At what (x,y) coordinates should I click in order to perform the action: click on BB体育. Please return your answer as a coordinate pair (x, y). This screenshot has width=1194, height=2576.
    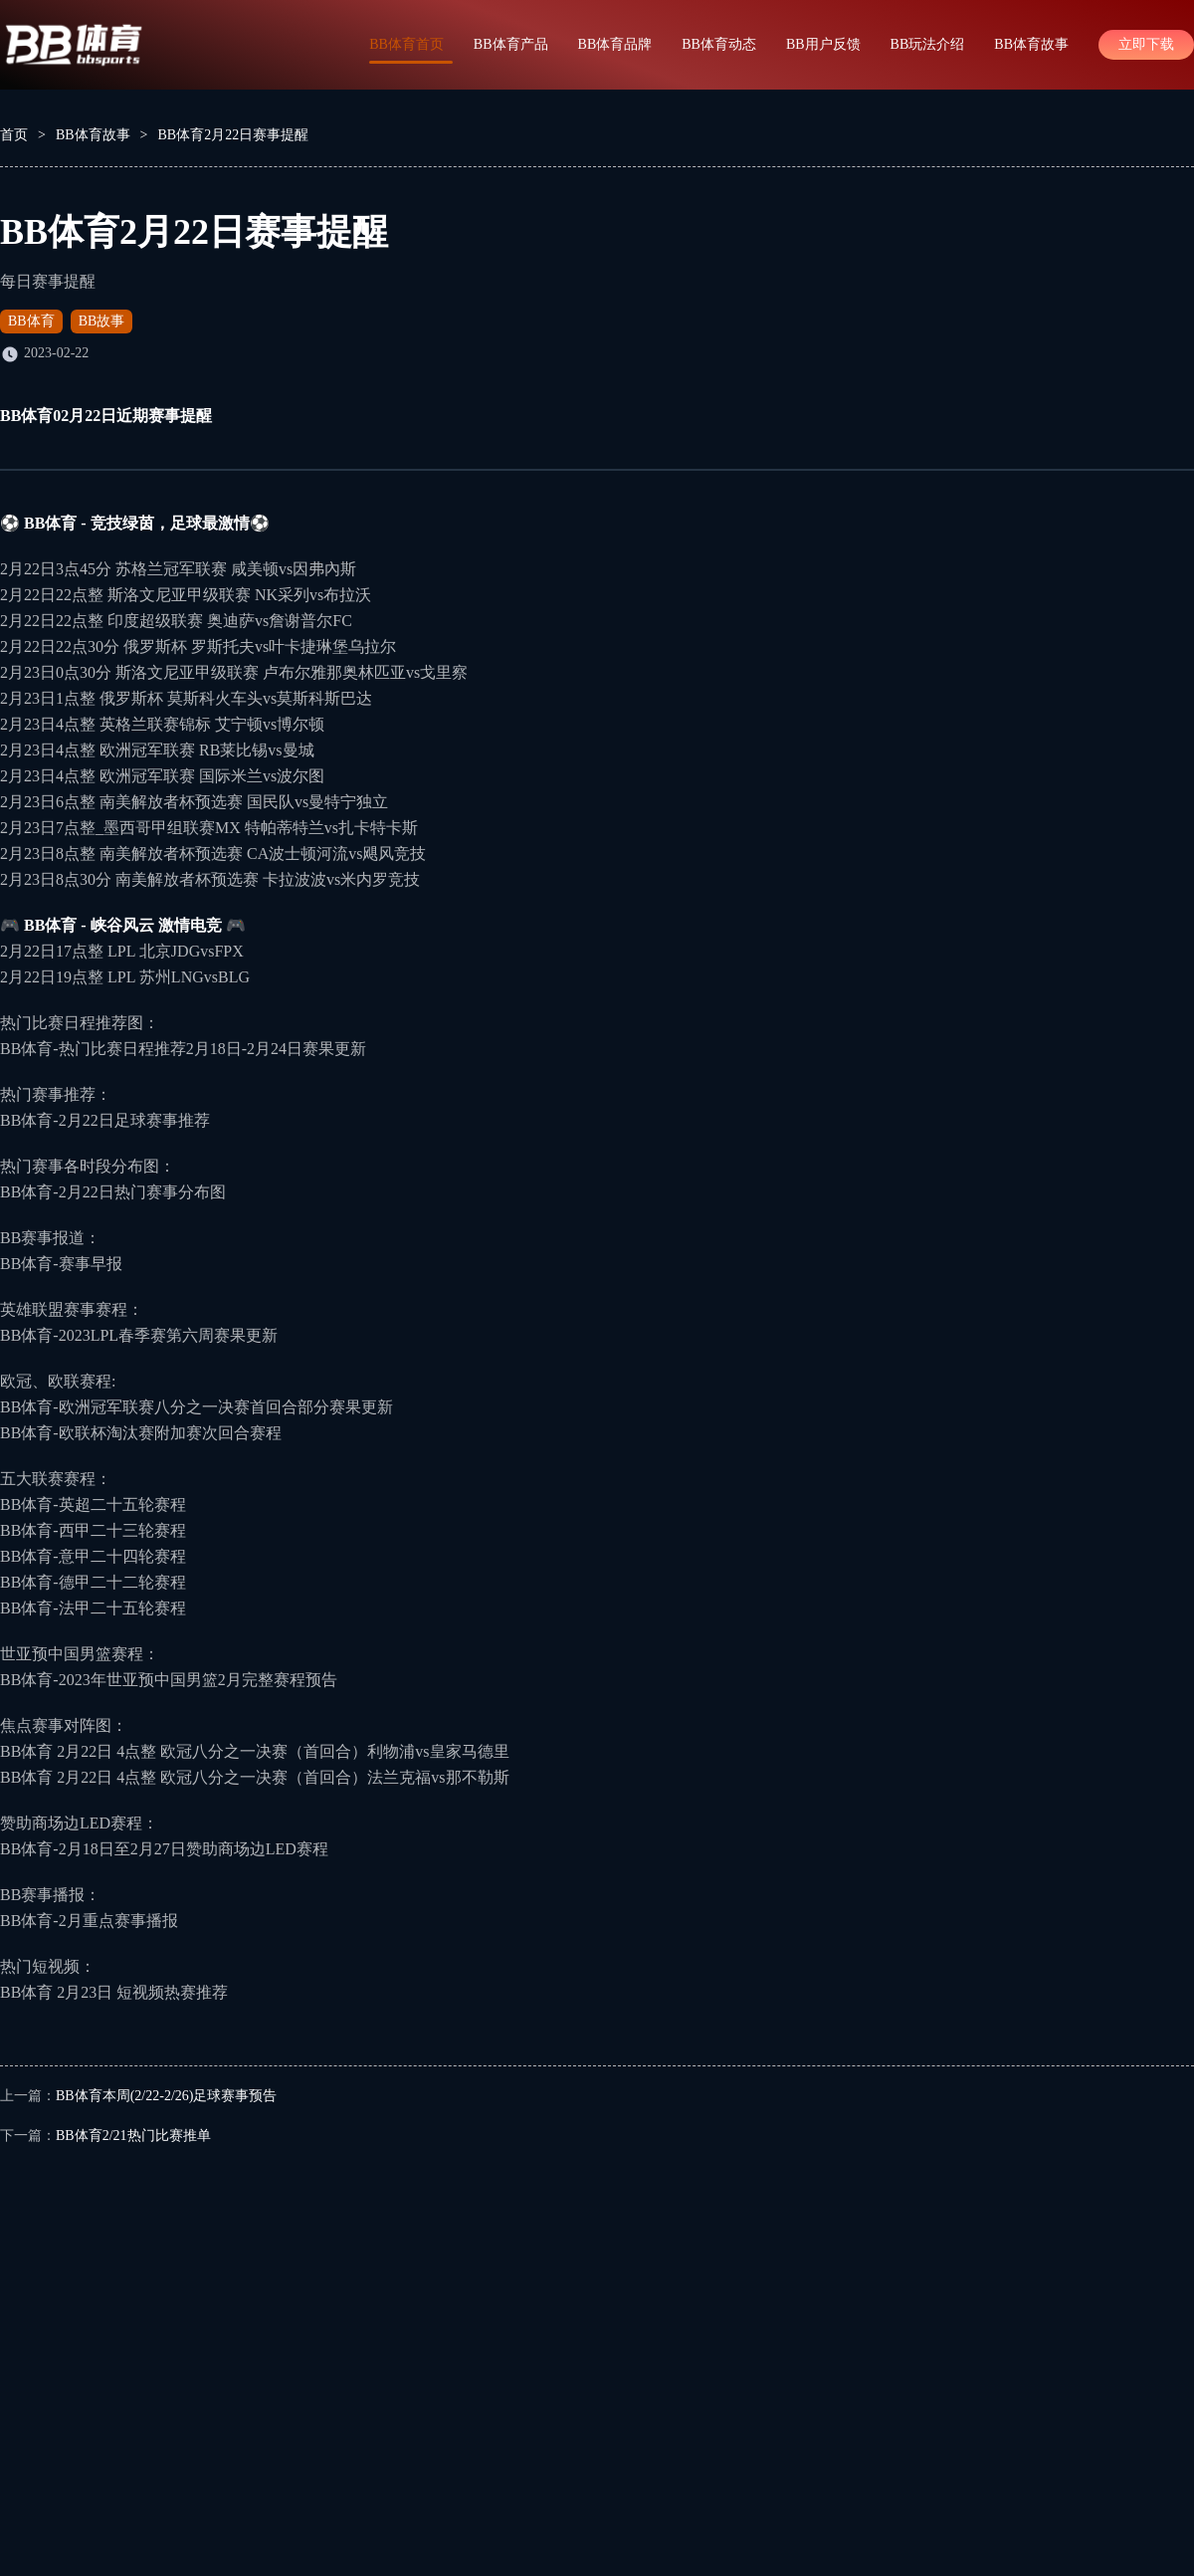
    Looking at the image, I should click on (31, 321).